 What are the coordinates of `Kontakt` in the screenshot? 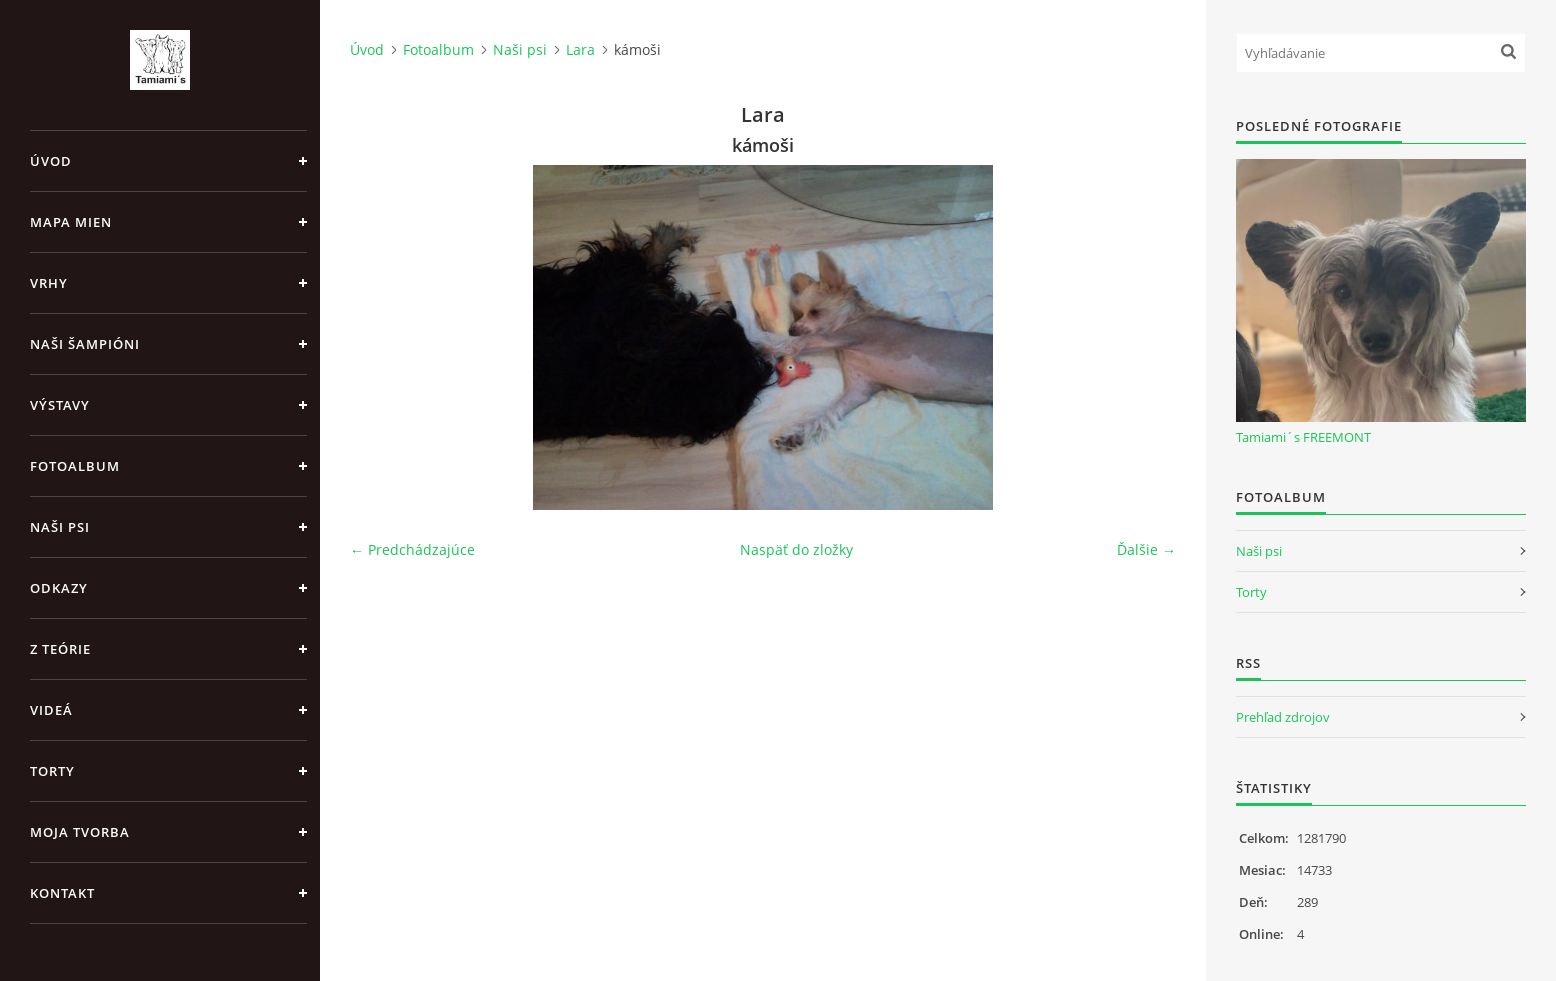 It's located at (62, 893).